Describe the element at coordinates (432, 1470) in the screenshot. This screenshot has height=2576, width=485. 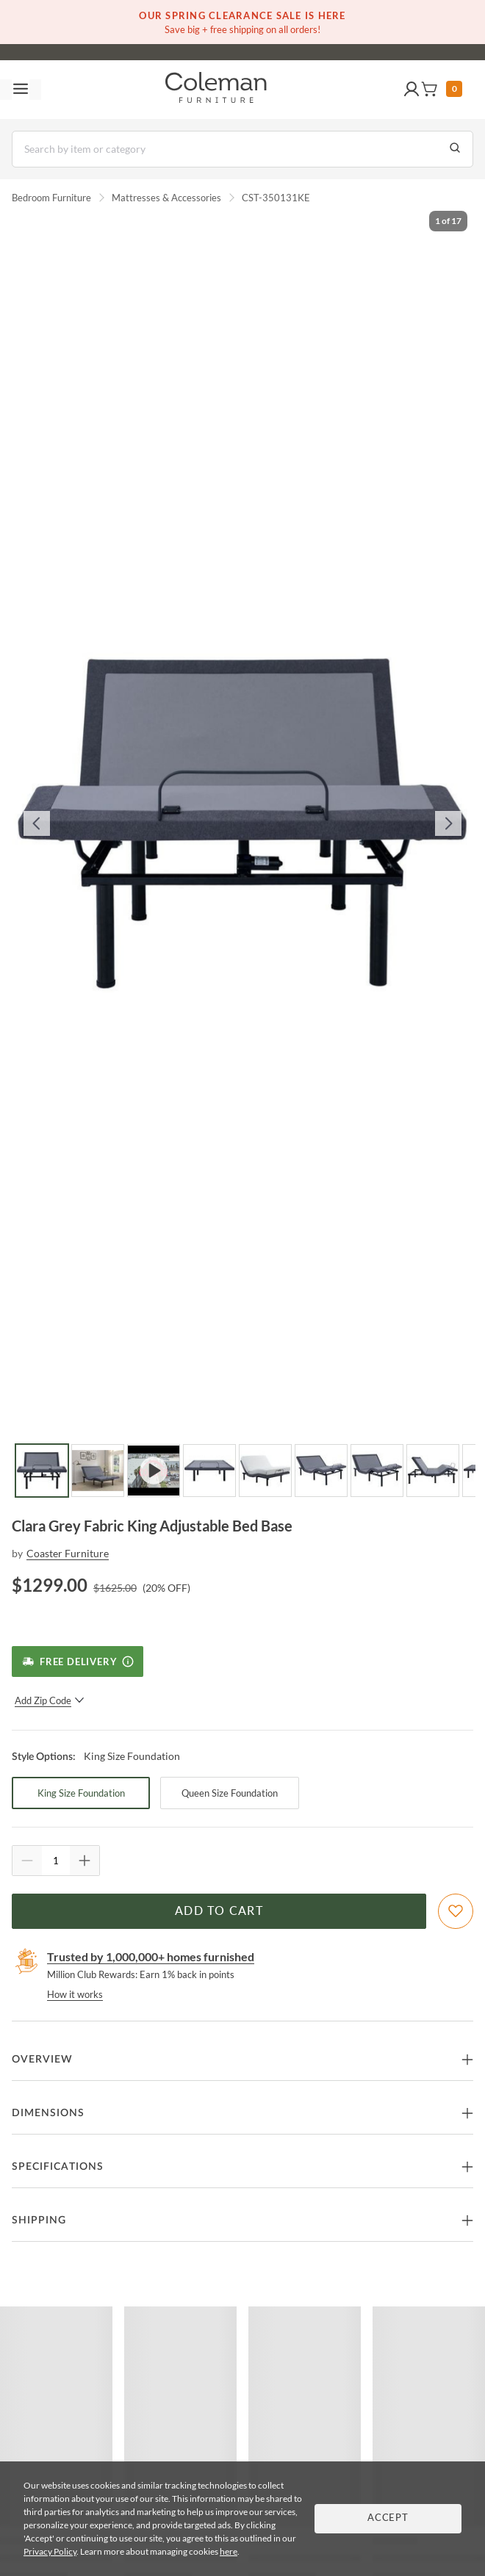
I see `[Go to Slide 8]` at that location.